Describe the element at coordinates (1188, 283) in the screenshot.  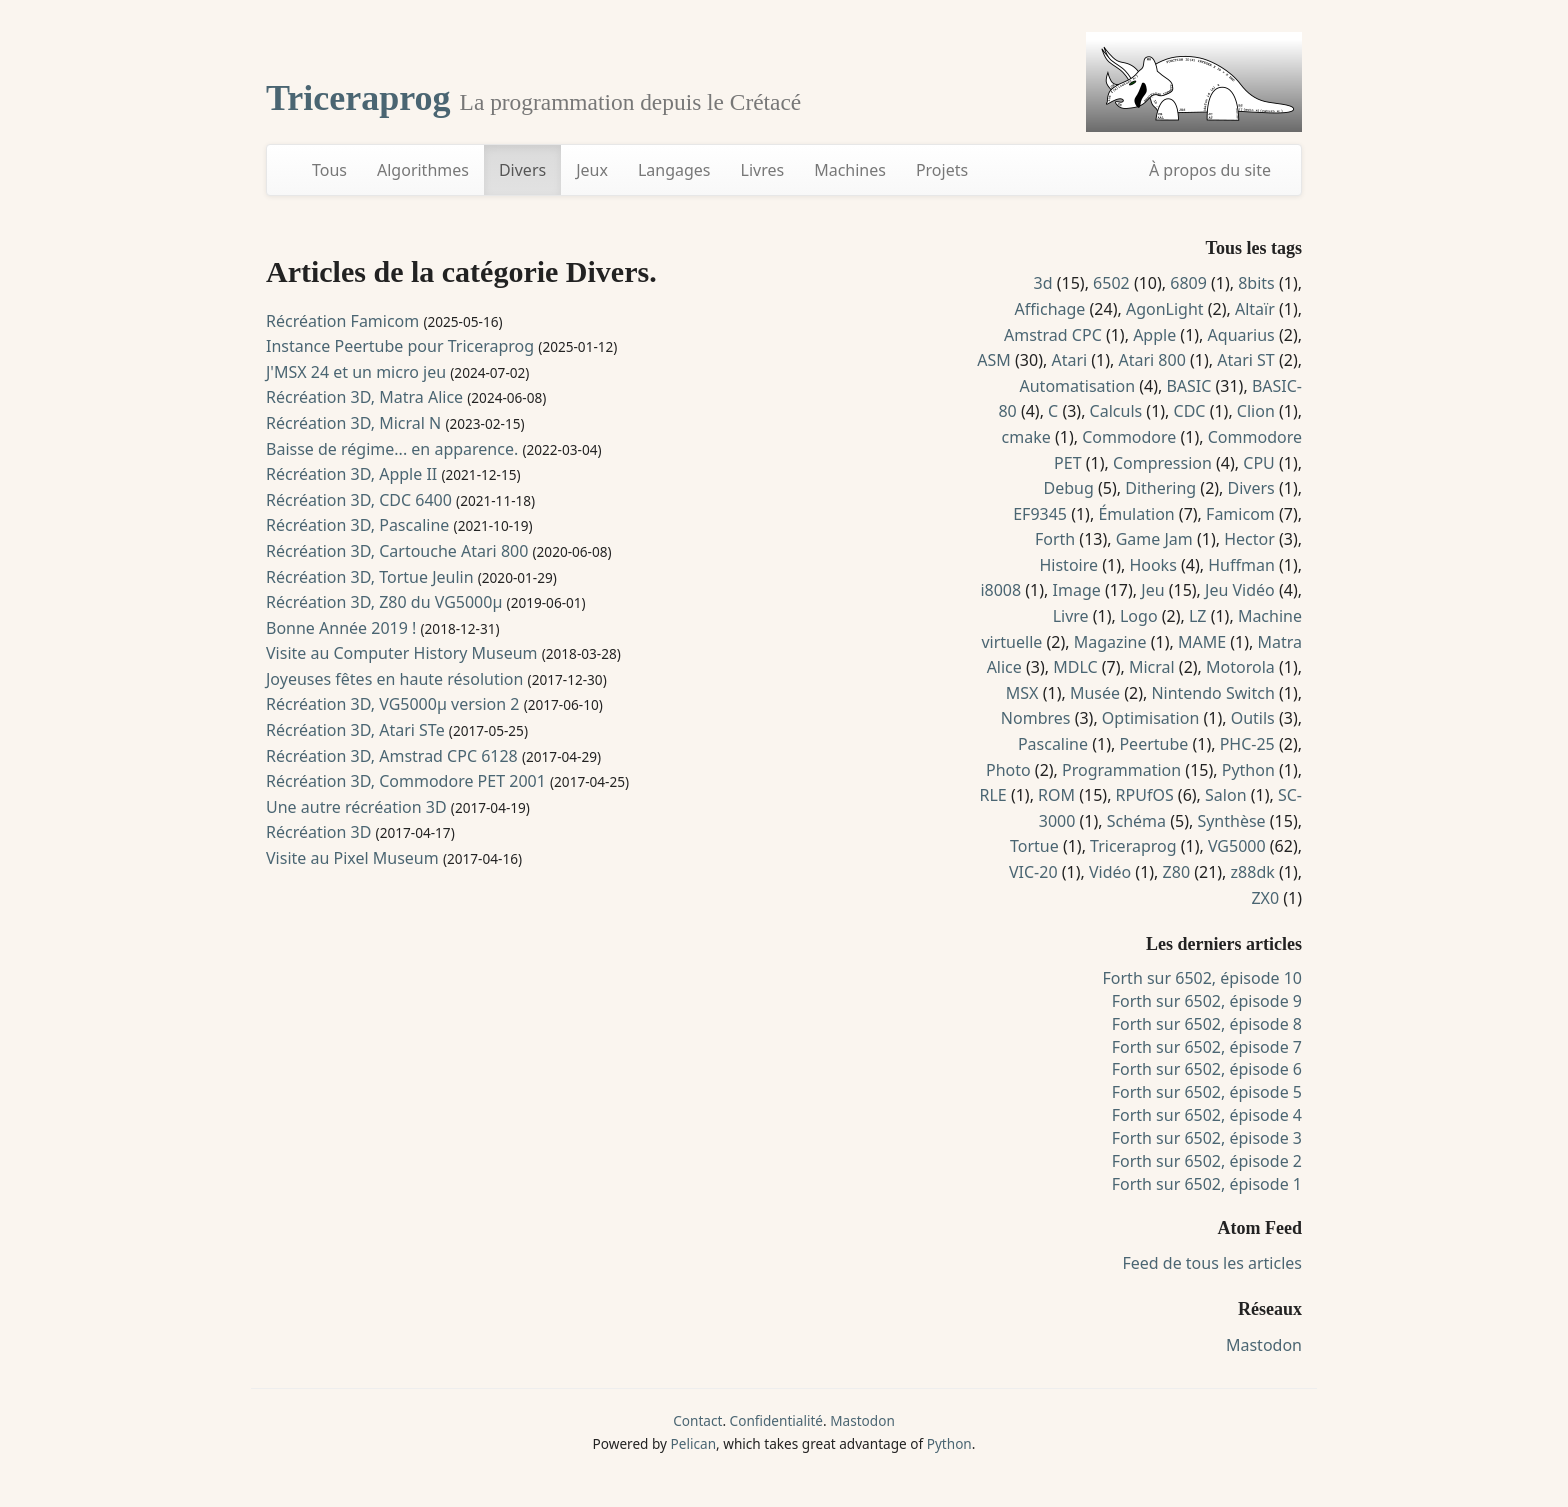
I see `6809` at that location.